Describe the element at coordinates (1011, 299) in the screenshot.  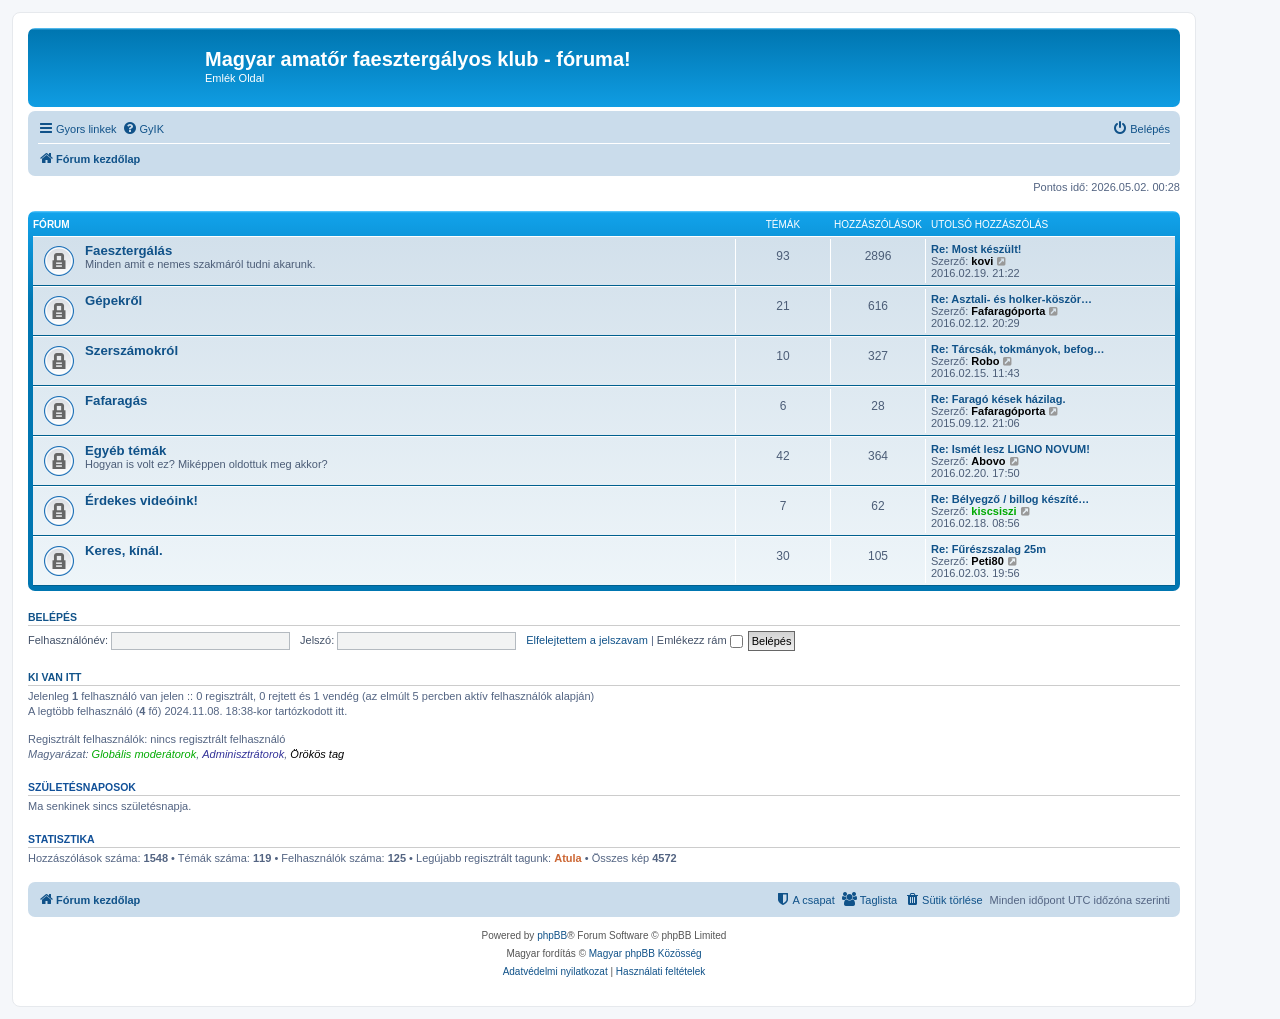
I see `Re: Asztali- és holker-köször…` at that location.